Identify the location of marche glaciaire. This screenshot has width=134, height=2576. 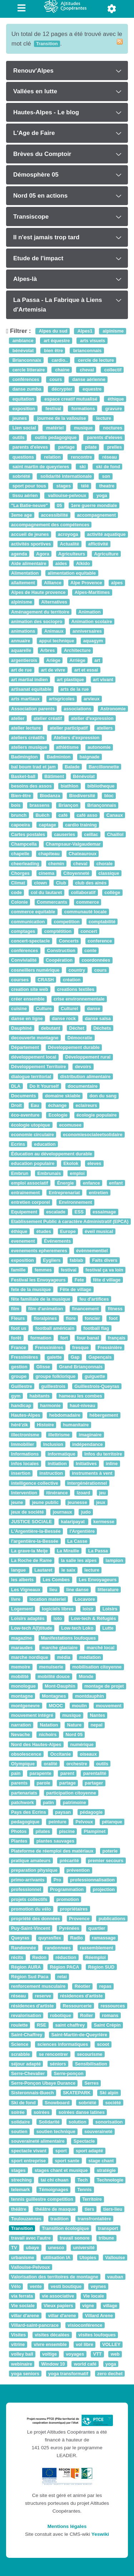
(60, 1647).